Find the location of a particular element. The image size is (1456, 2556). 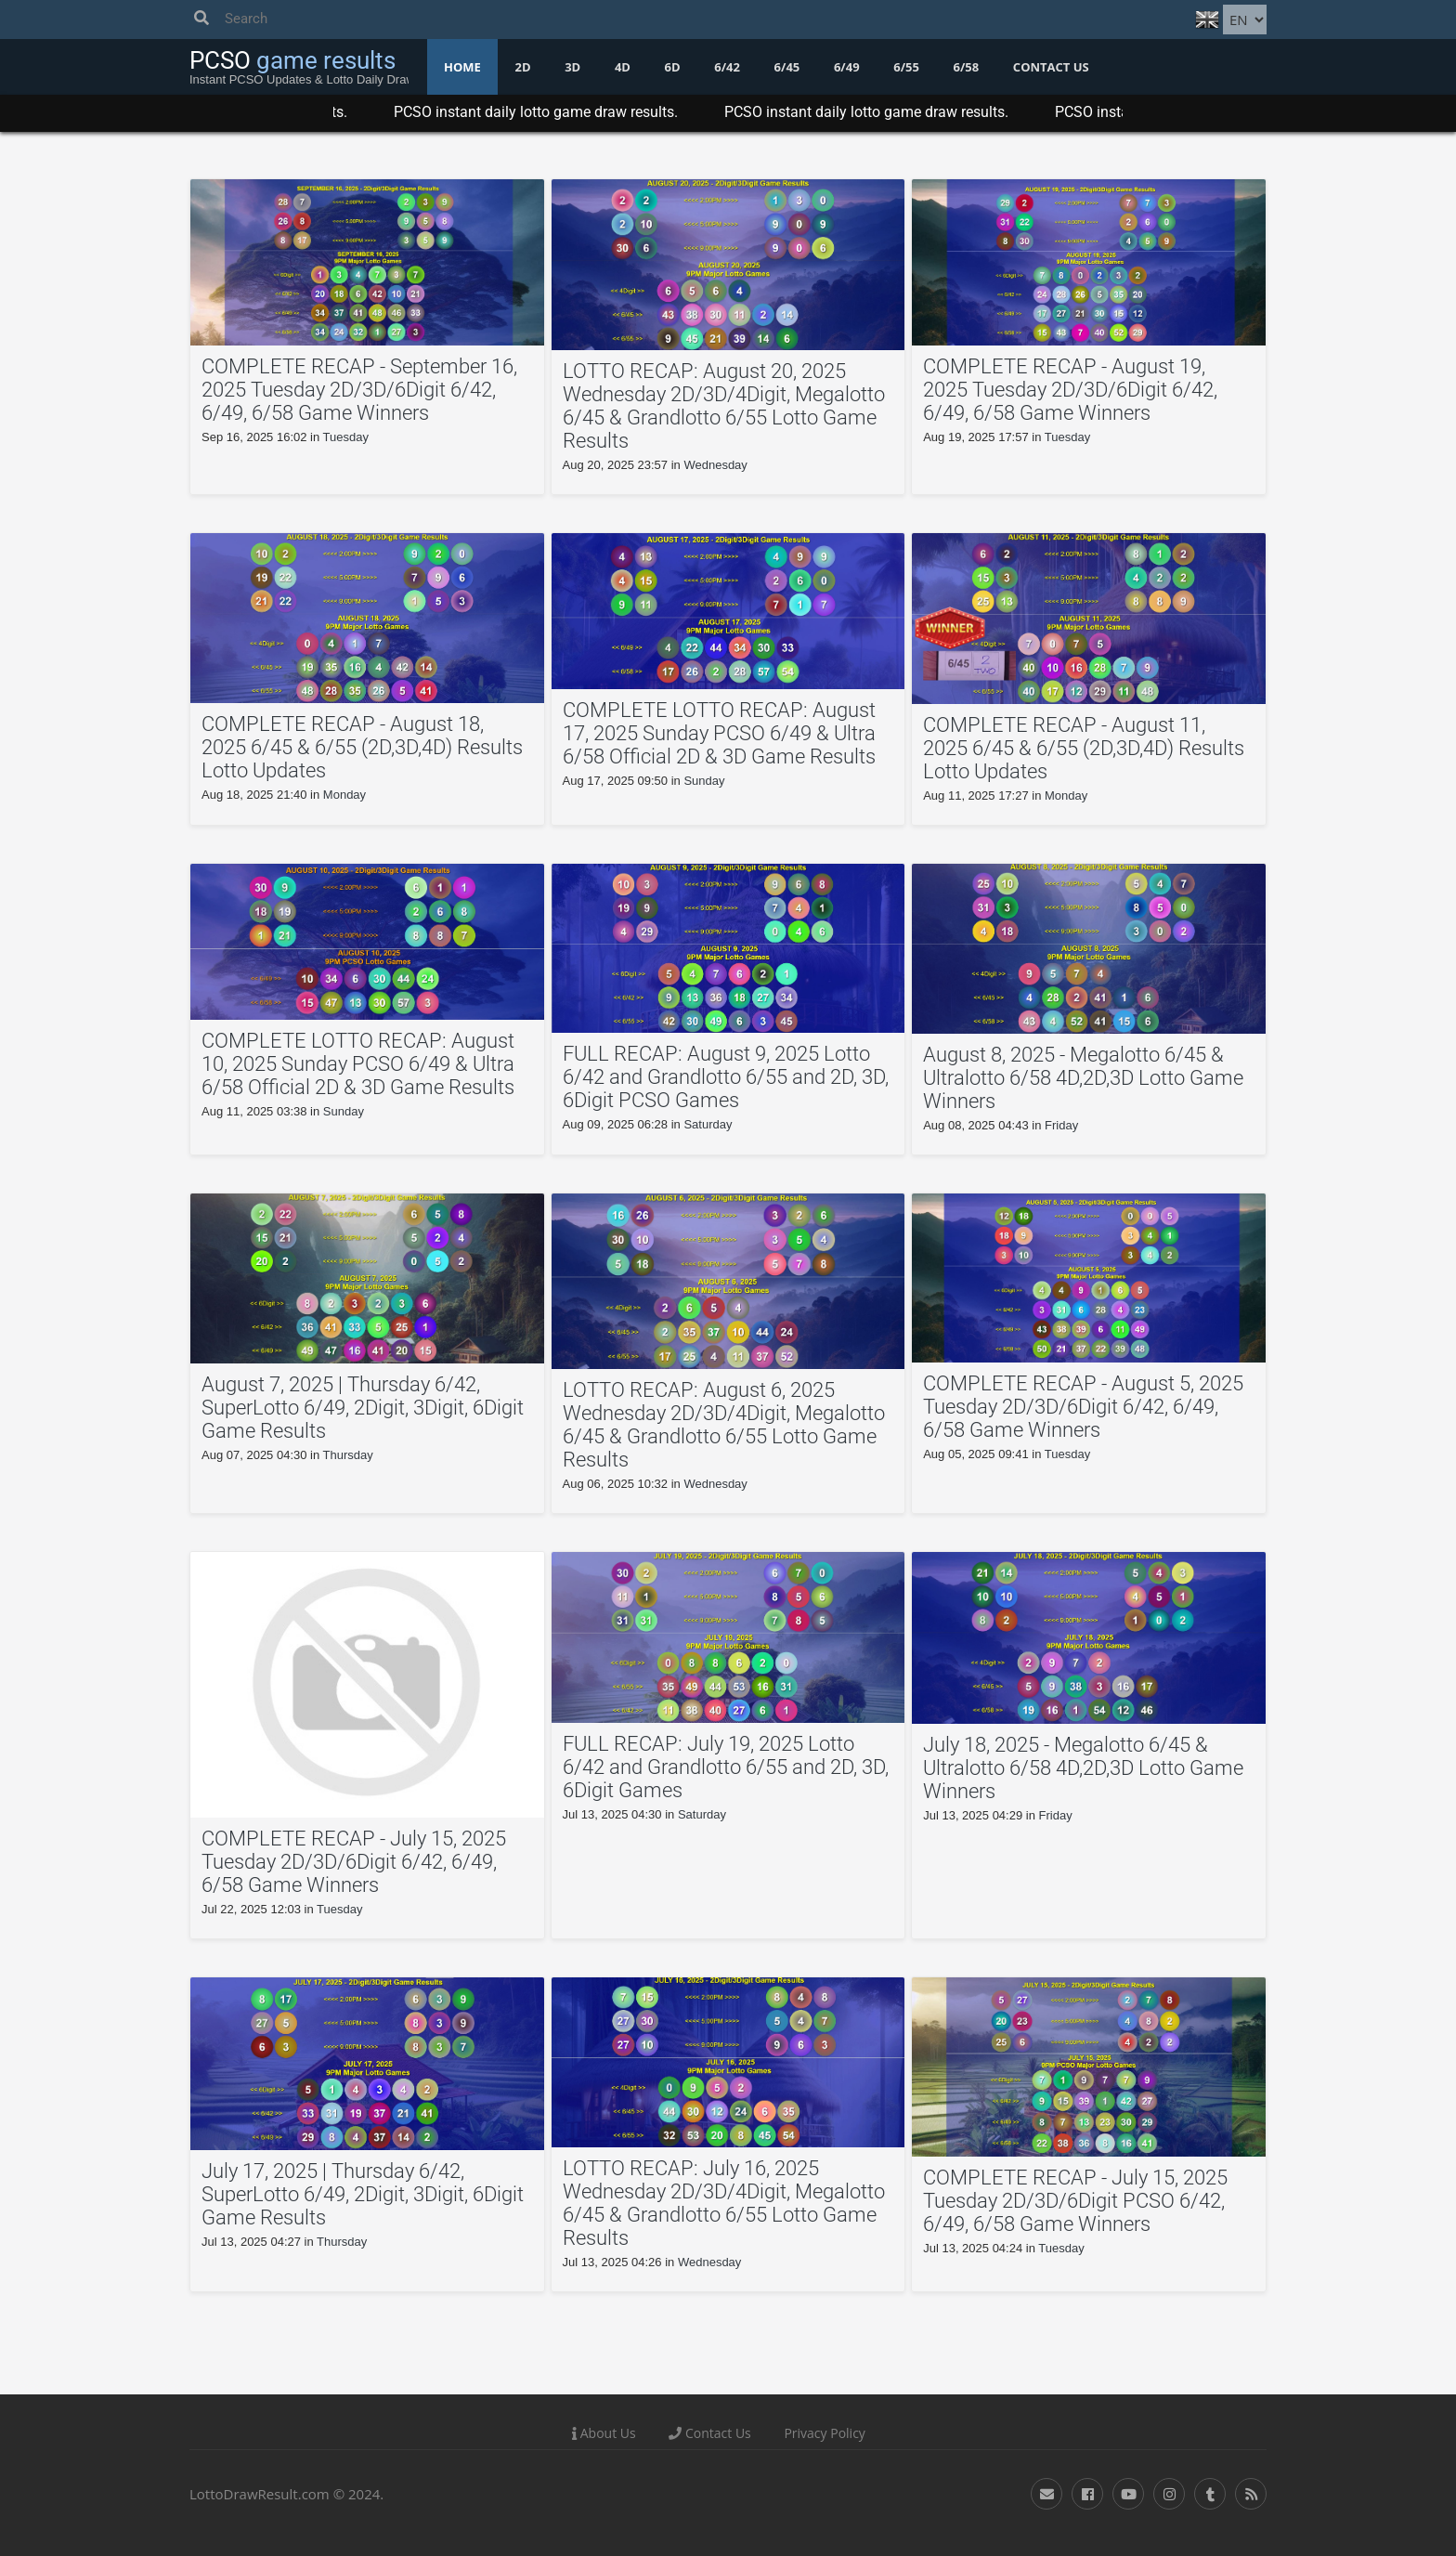

Thursday is located at coordinates (348, 1455).